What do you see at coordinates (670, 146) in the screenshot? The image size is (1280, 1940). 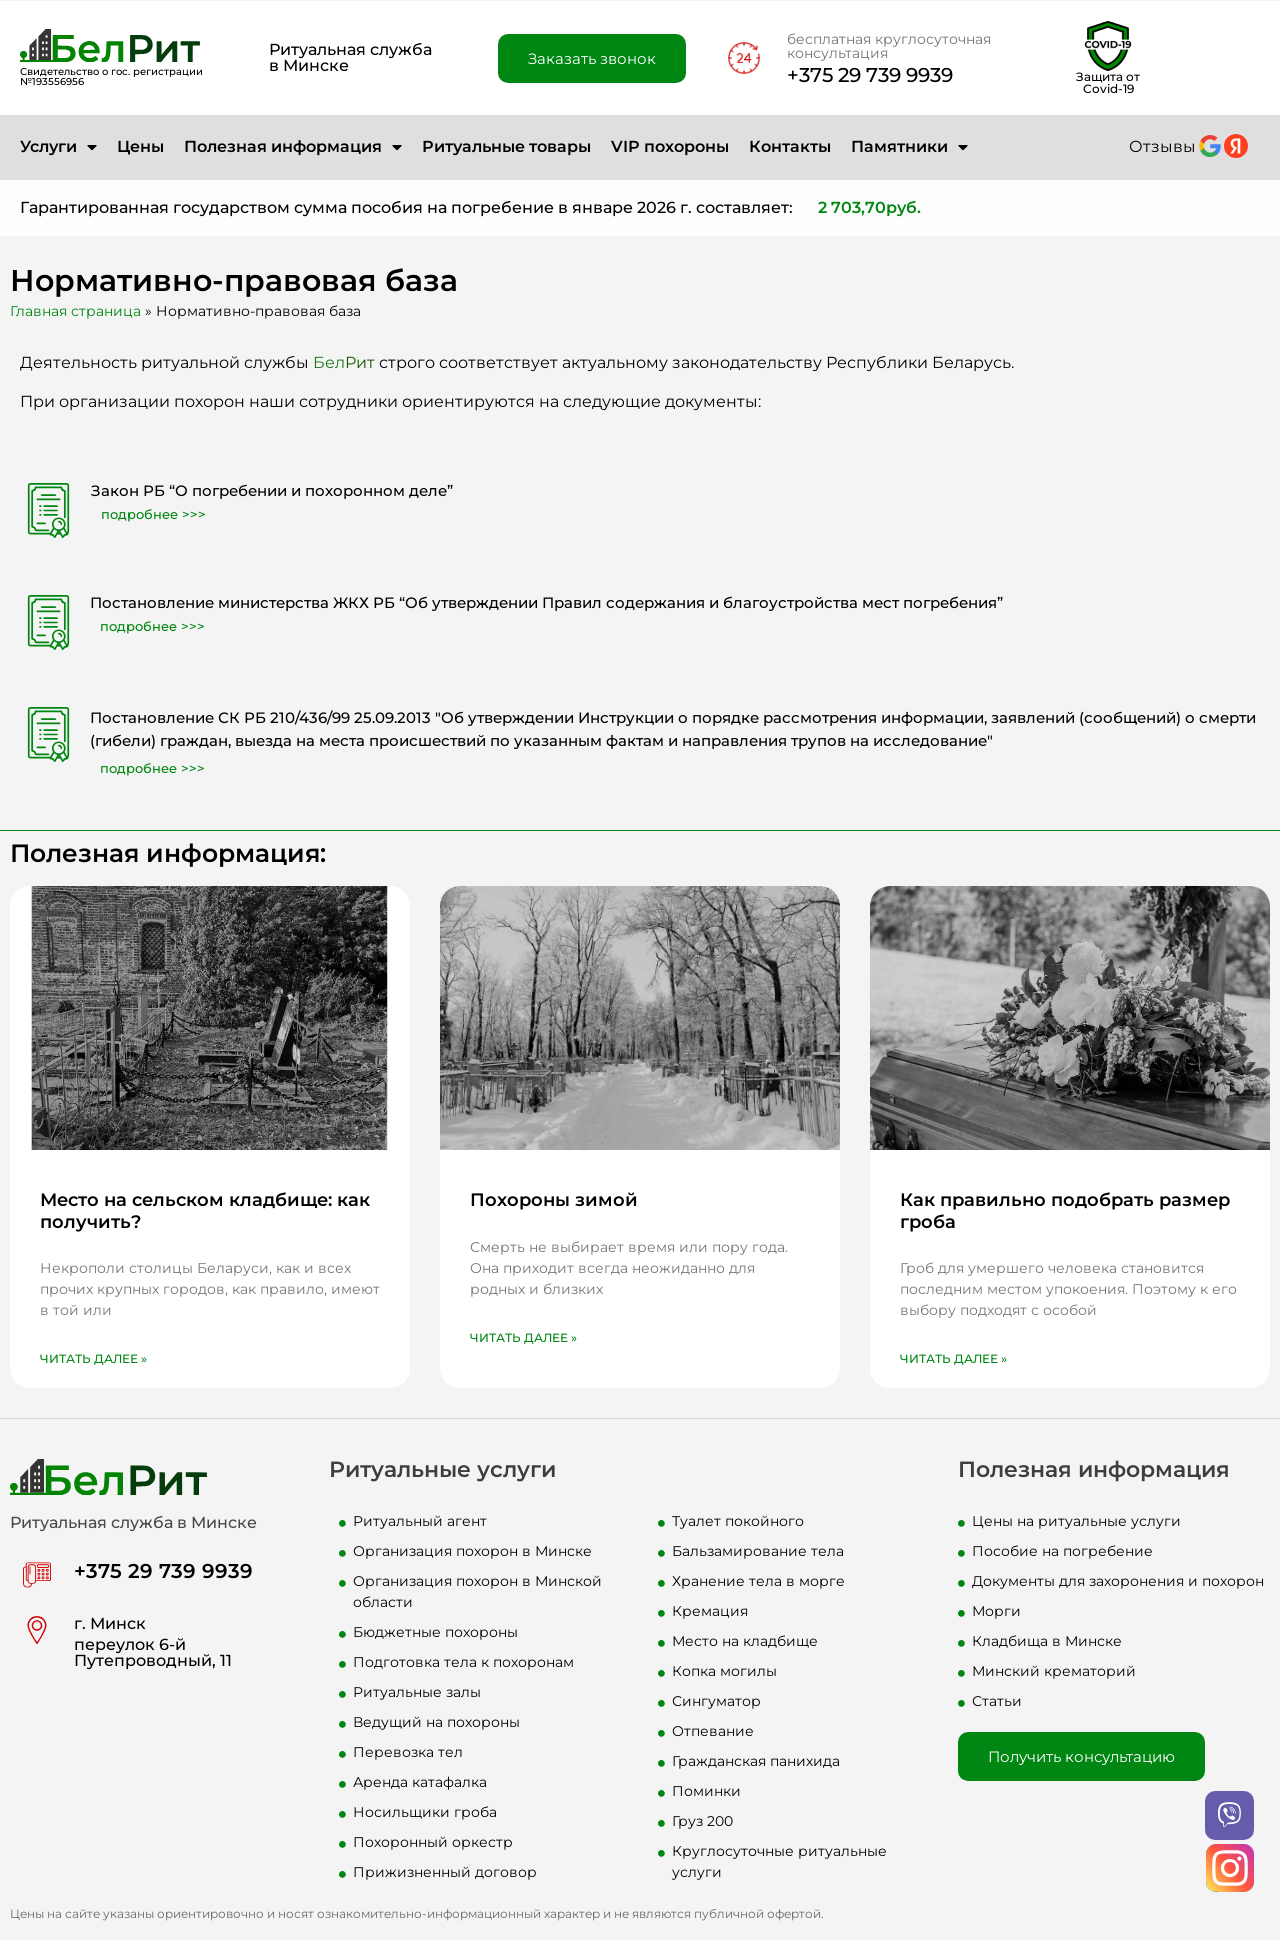 I see `VIP похороны` at bounding box center [670, 146].